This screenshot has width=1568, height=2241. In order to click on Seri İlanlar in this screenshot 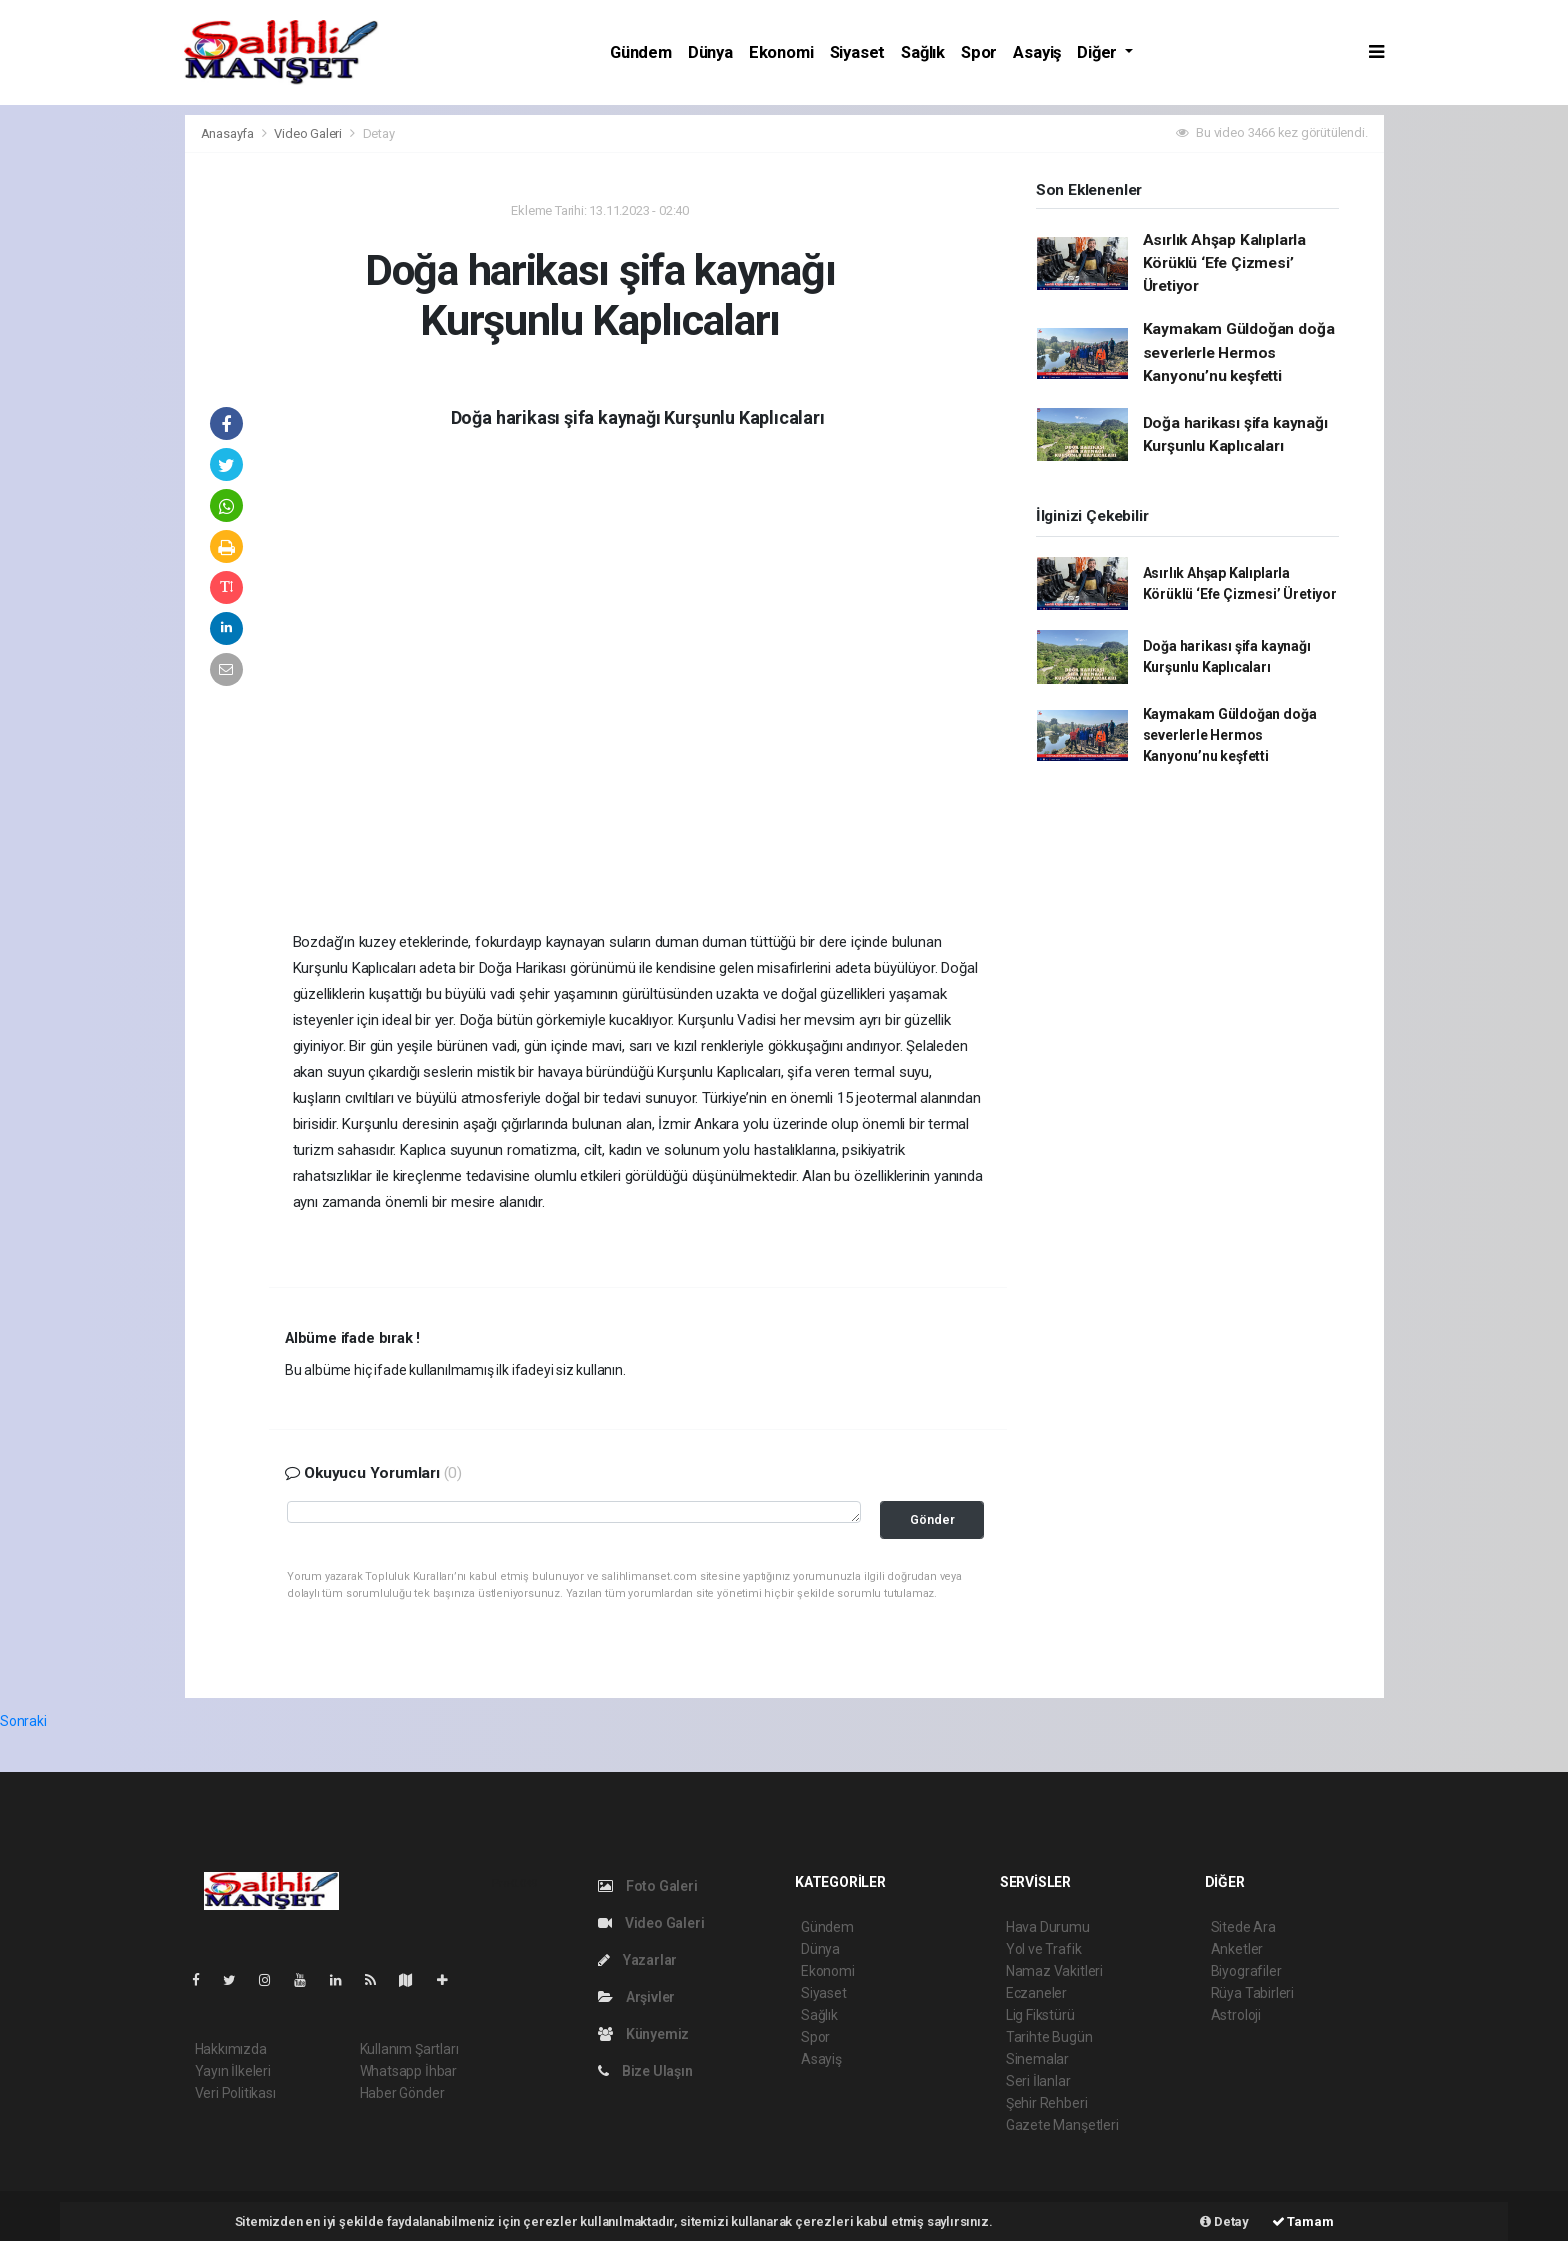, I will do `click(1038, 2081)`.